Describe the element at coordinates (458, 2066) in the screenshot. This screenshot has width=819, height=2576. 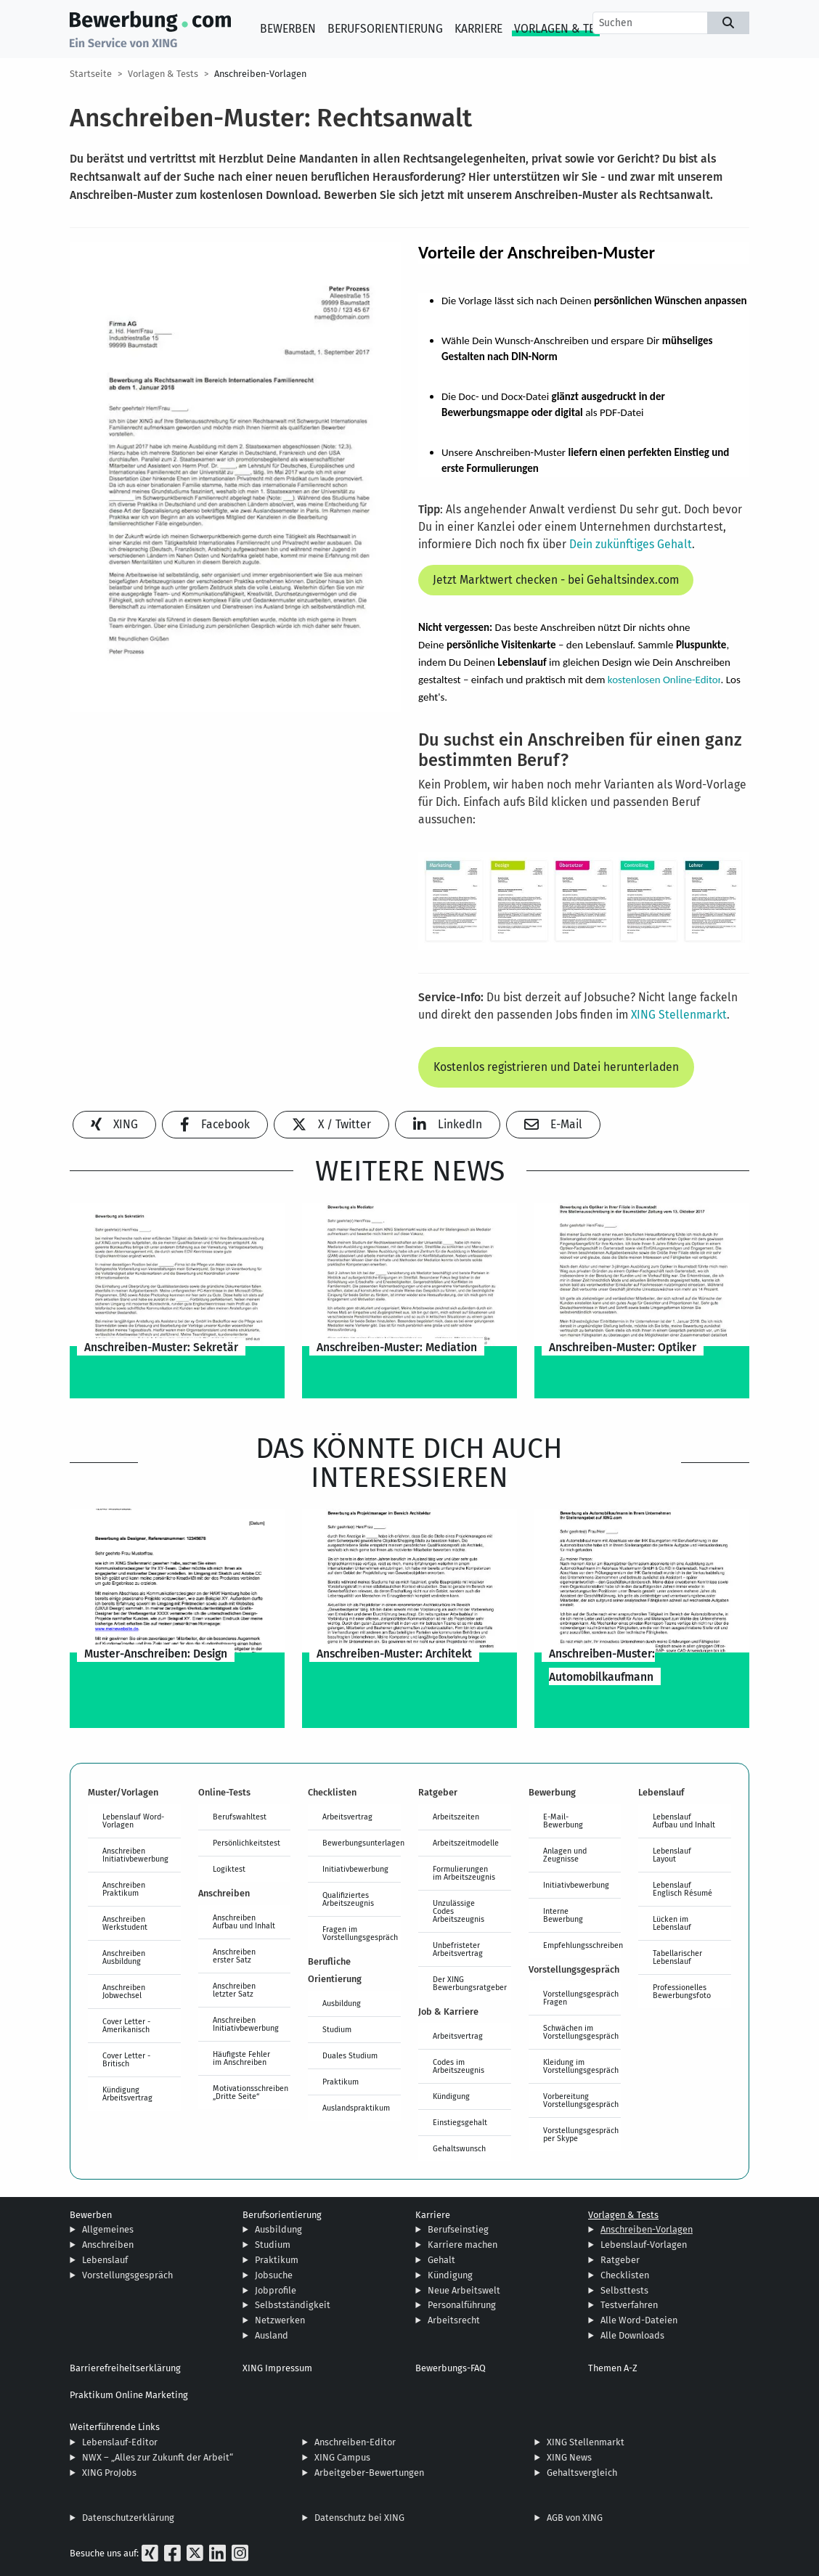
I see `Codes im Arbeitszeugnis` at that location.